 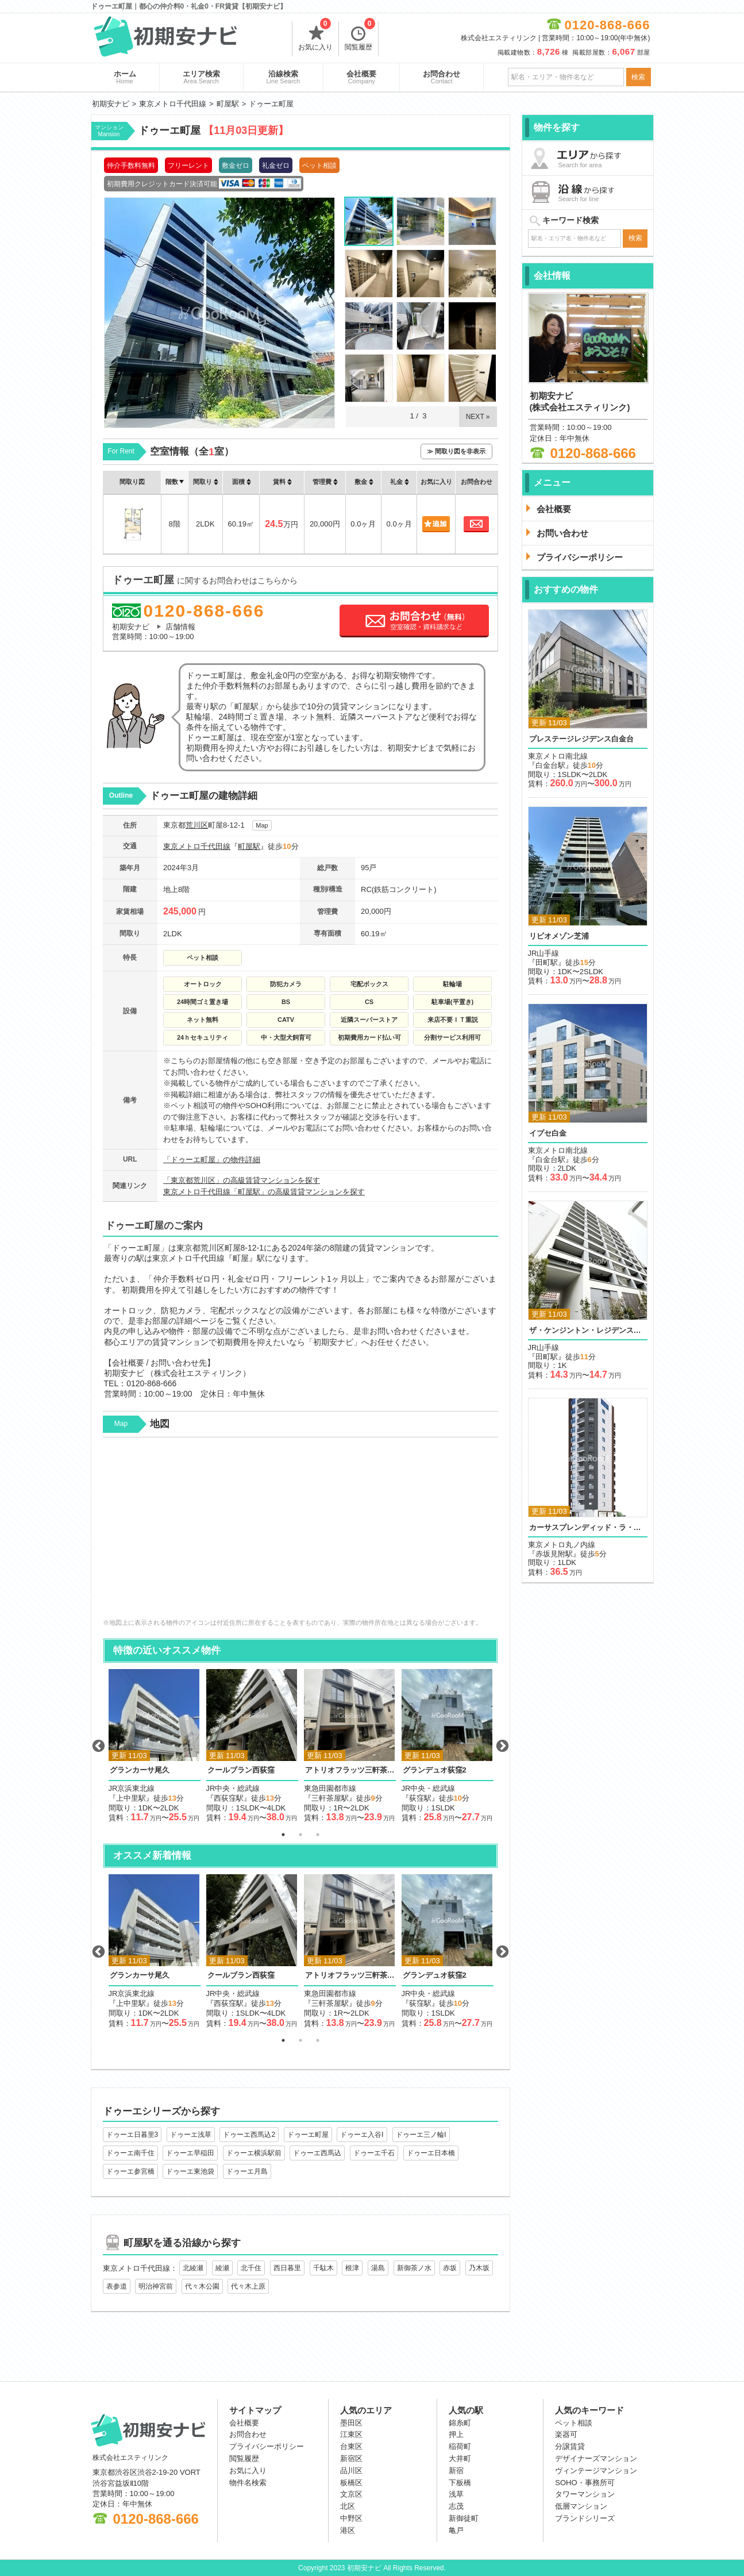 What do you see at coordinates (193, 2268) in the screenshot?
I see `北綾瀬` at bounding box center [193, 2268].